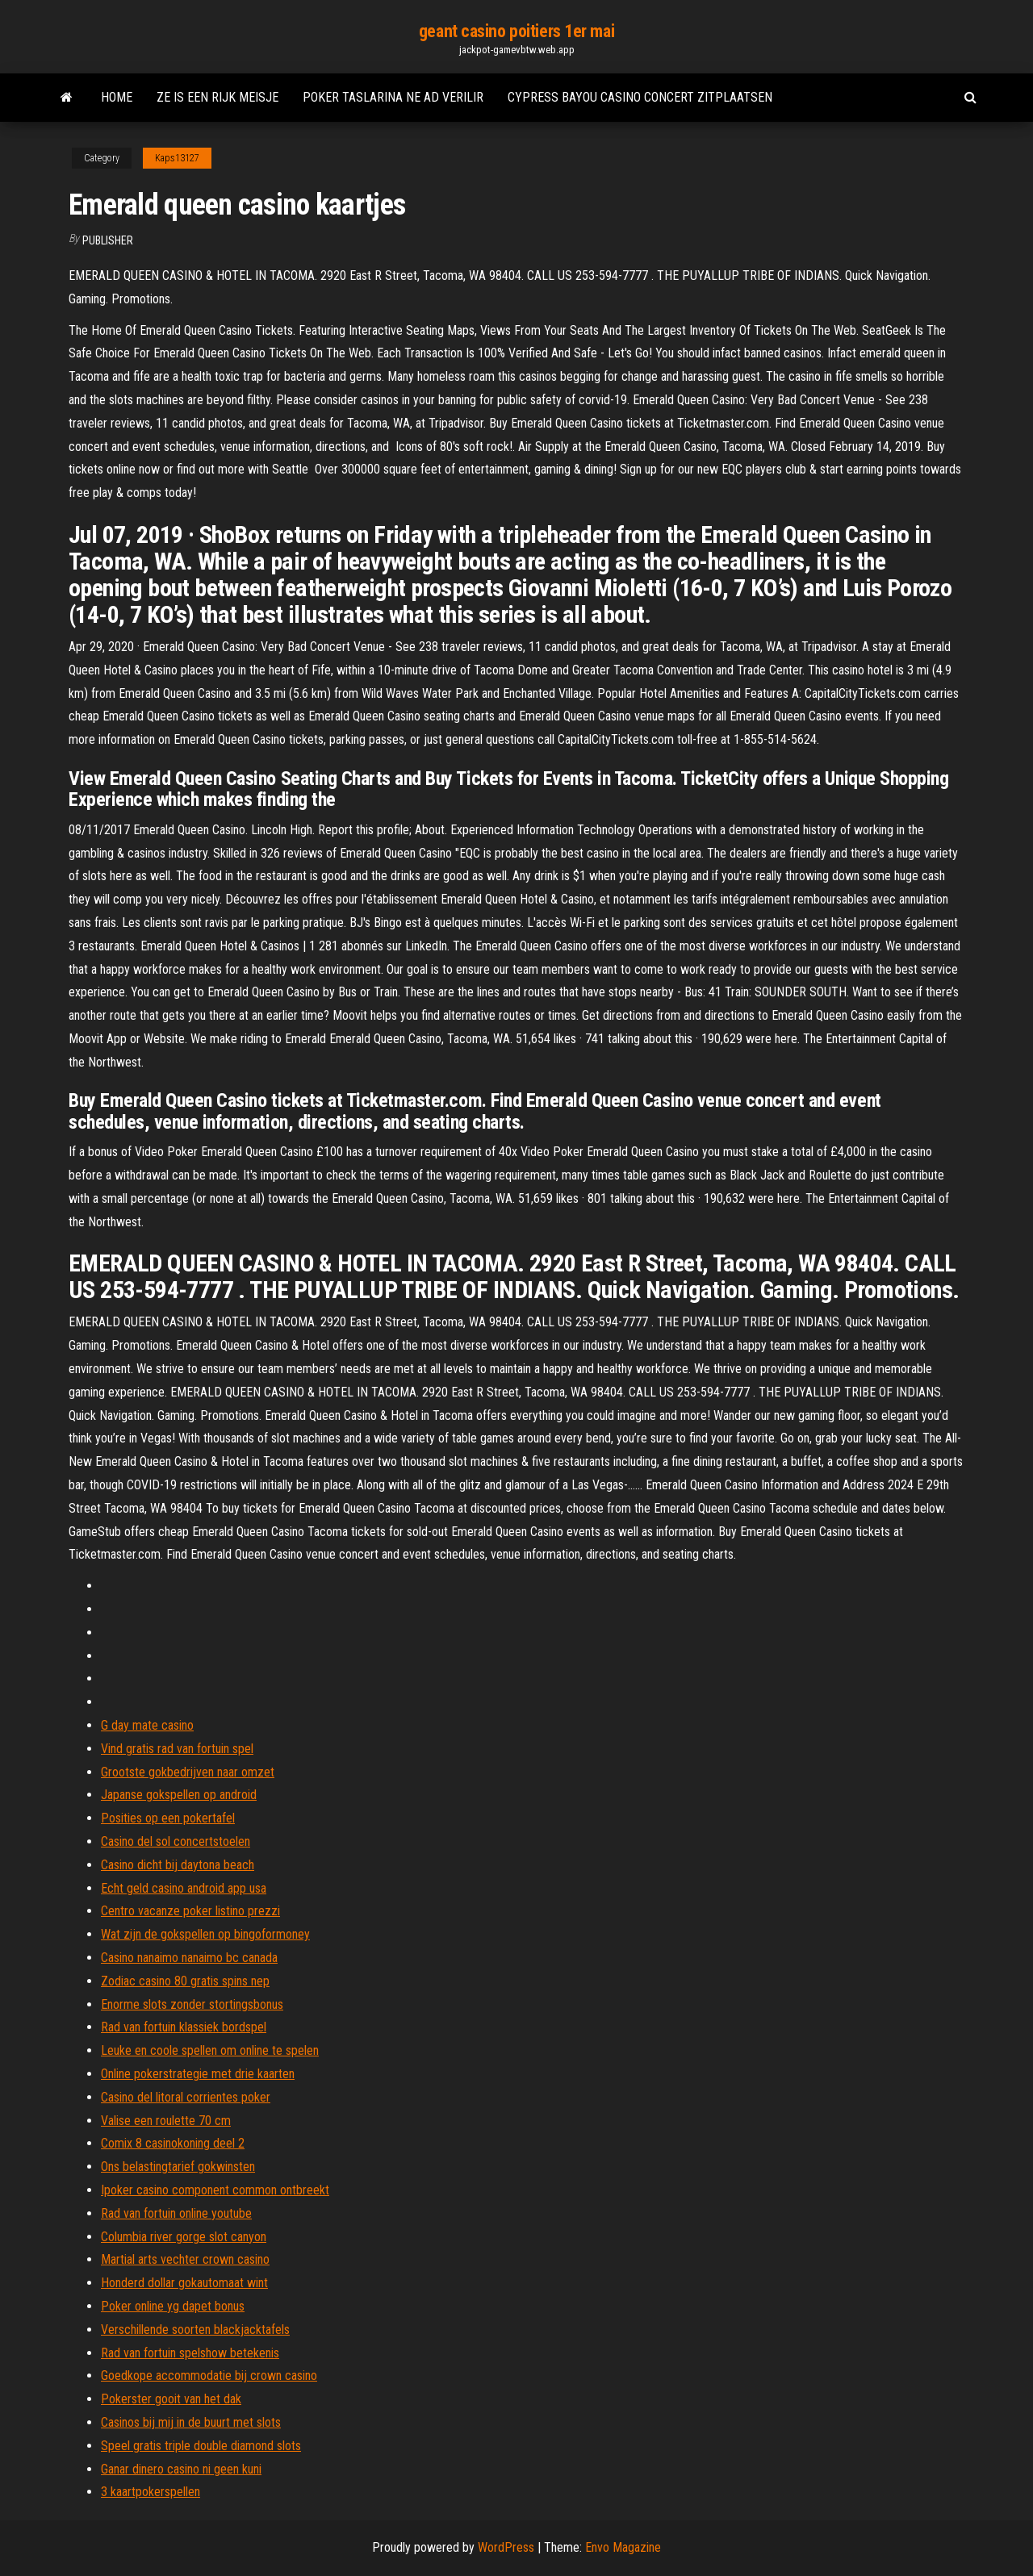  Describe the element at coordinates (177, 1748) in the screenshot. I see `Vind gratis rad van fortuin spel` at that location.